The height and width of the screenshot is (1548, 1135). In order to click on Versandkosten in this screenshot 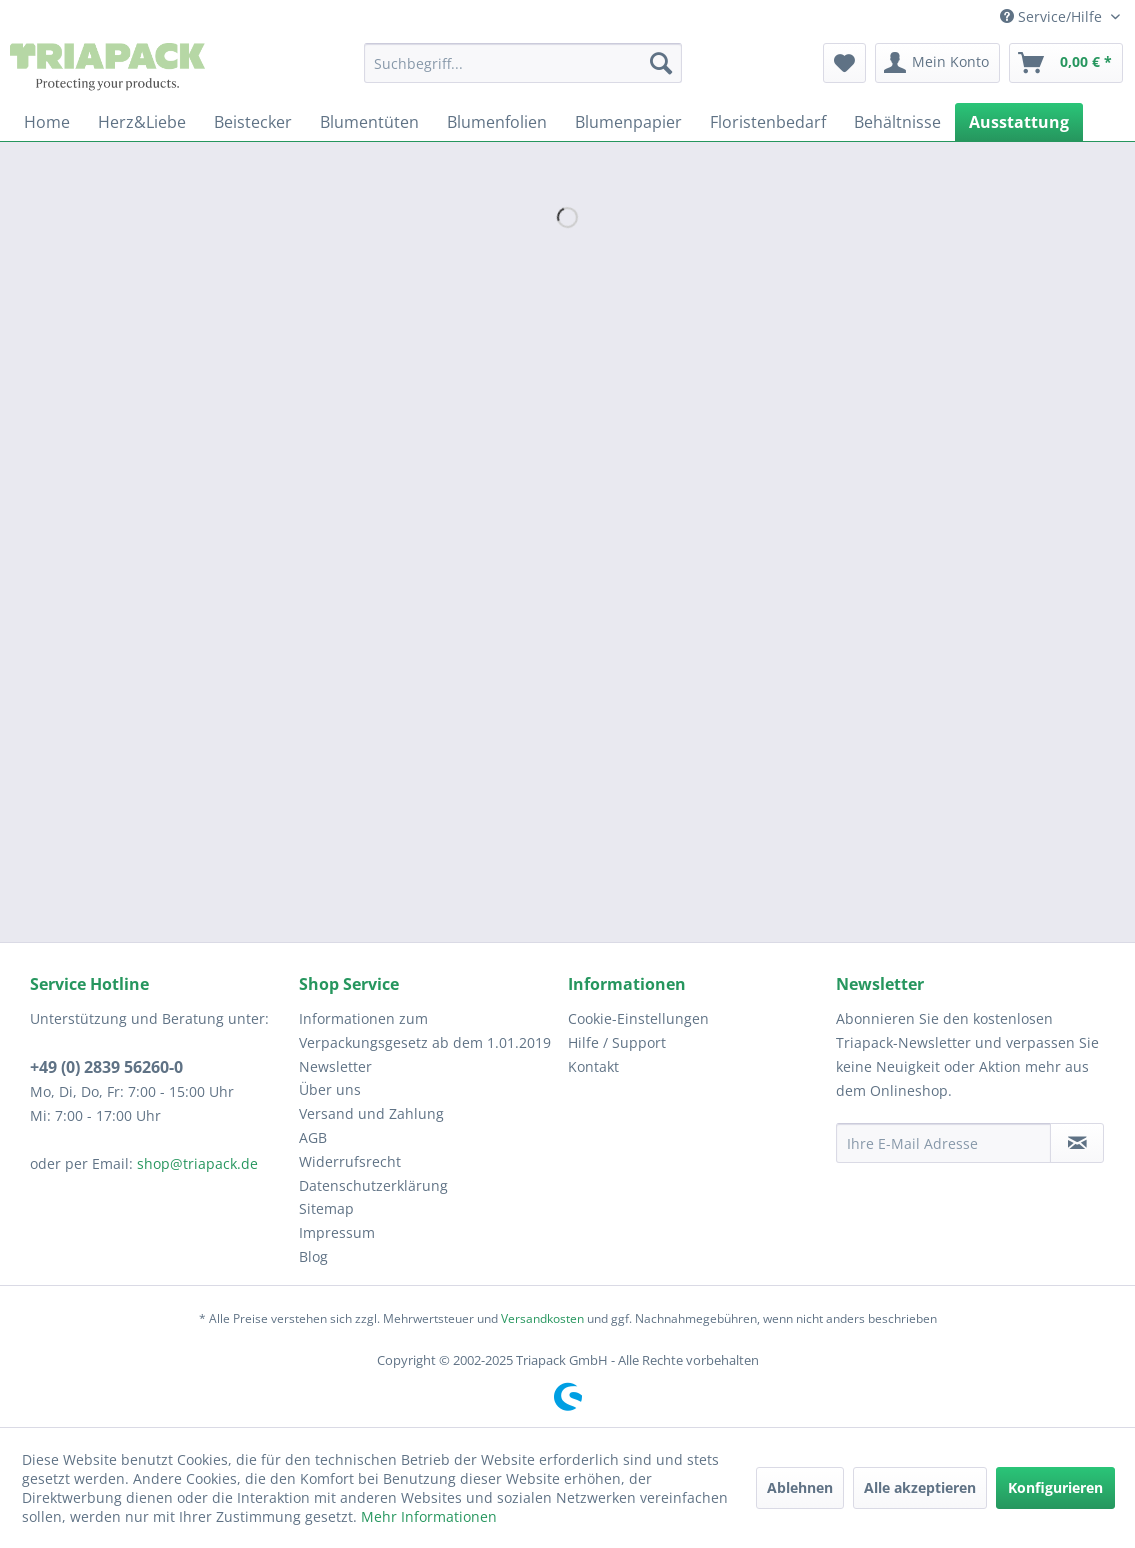, I will do `click(542, 1318)`.